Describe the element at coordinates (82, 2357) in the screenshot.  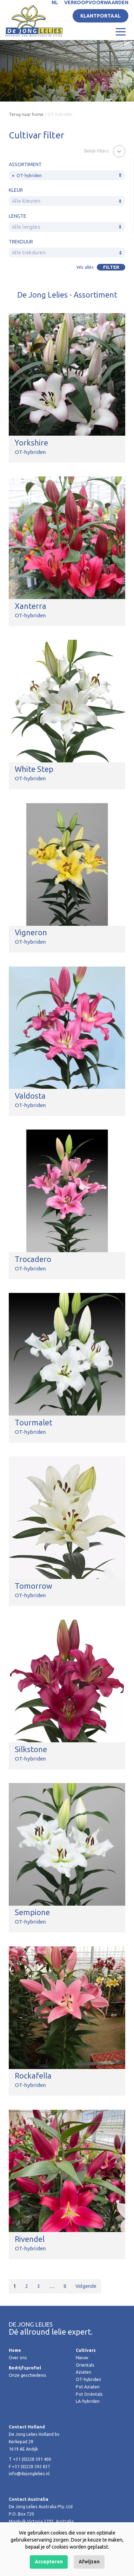
I see `Nieuw` at that location.